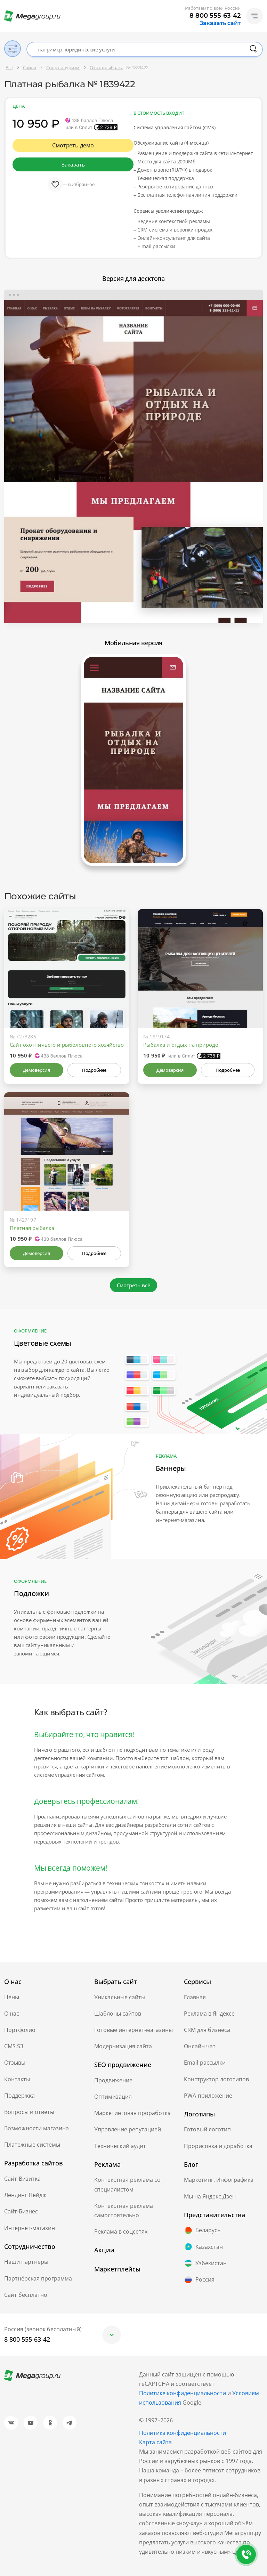  What do you see at coordinates (25, 2195) in the screenshot?
I see `Лендинг Пейдж` at bounding box center [25, 2195].